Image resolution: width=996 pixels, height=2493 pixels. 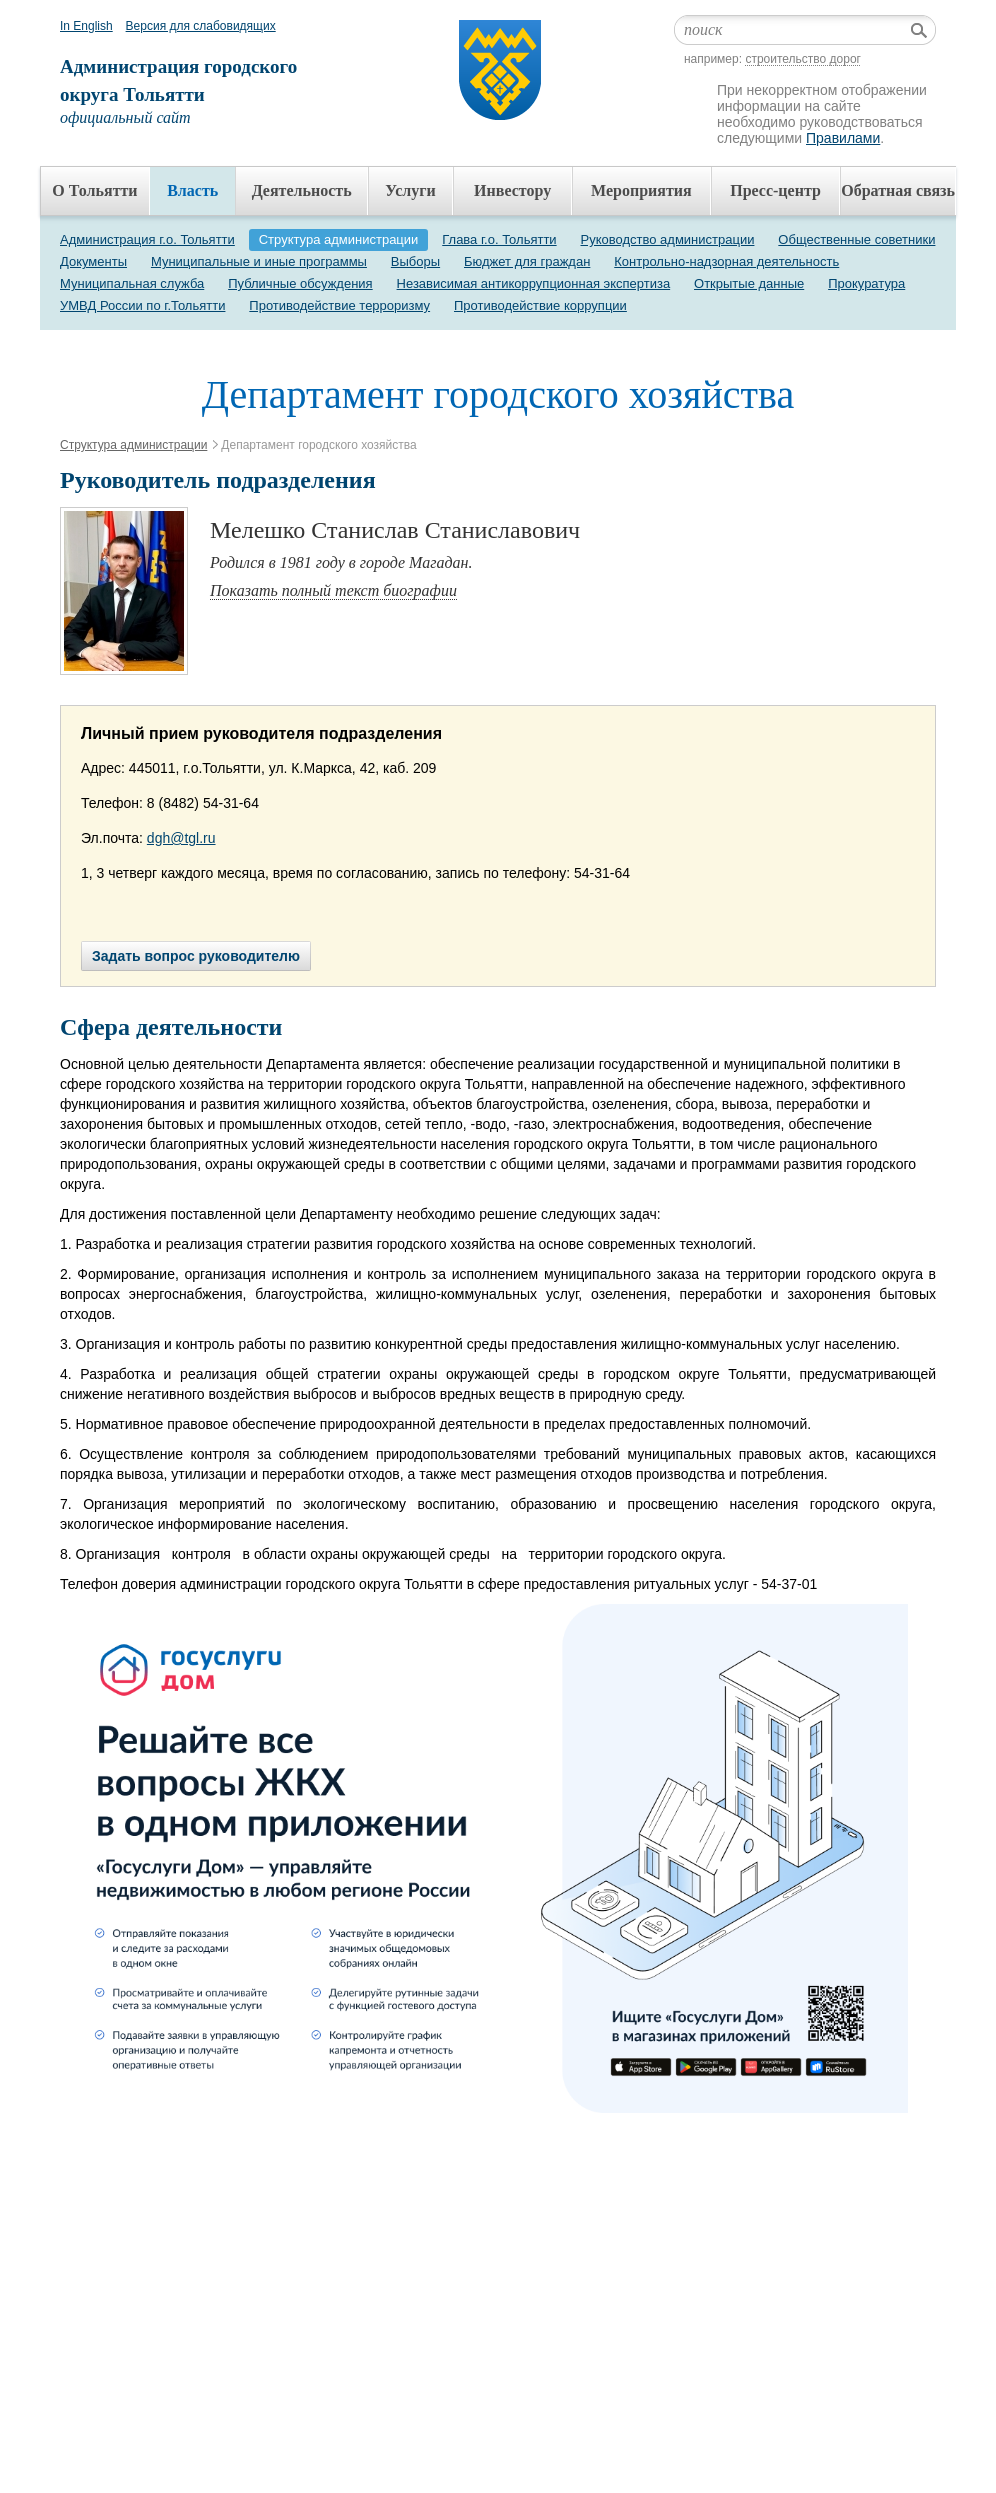 I want to click on Структура администрации, so click(x=339, y=239).